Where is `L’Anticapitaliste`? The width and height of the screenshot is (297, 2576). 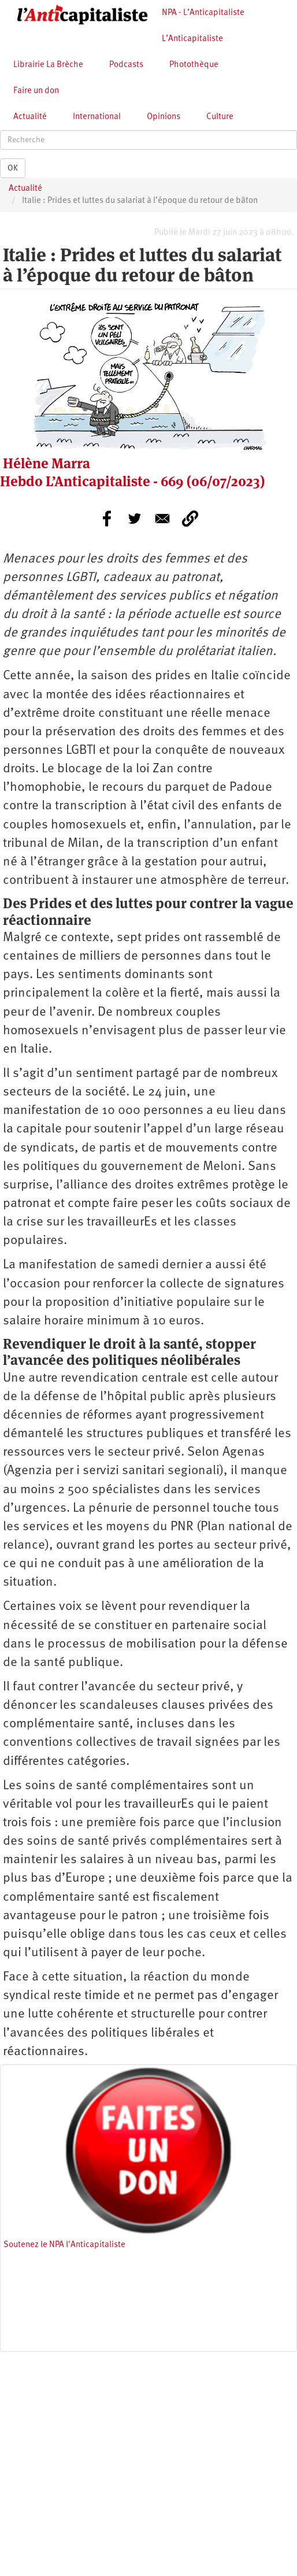
L’Anticapitaliste is located at coordinates (192, 39).